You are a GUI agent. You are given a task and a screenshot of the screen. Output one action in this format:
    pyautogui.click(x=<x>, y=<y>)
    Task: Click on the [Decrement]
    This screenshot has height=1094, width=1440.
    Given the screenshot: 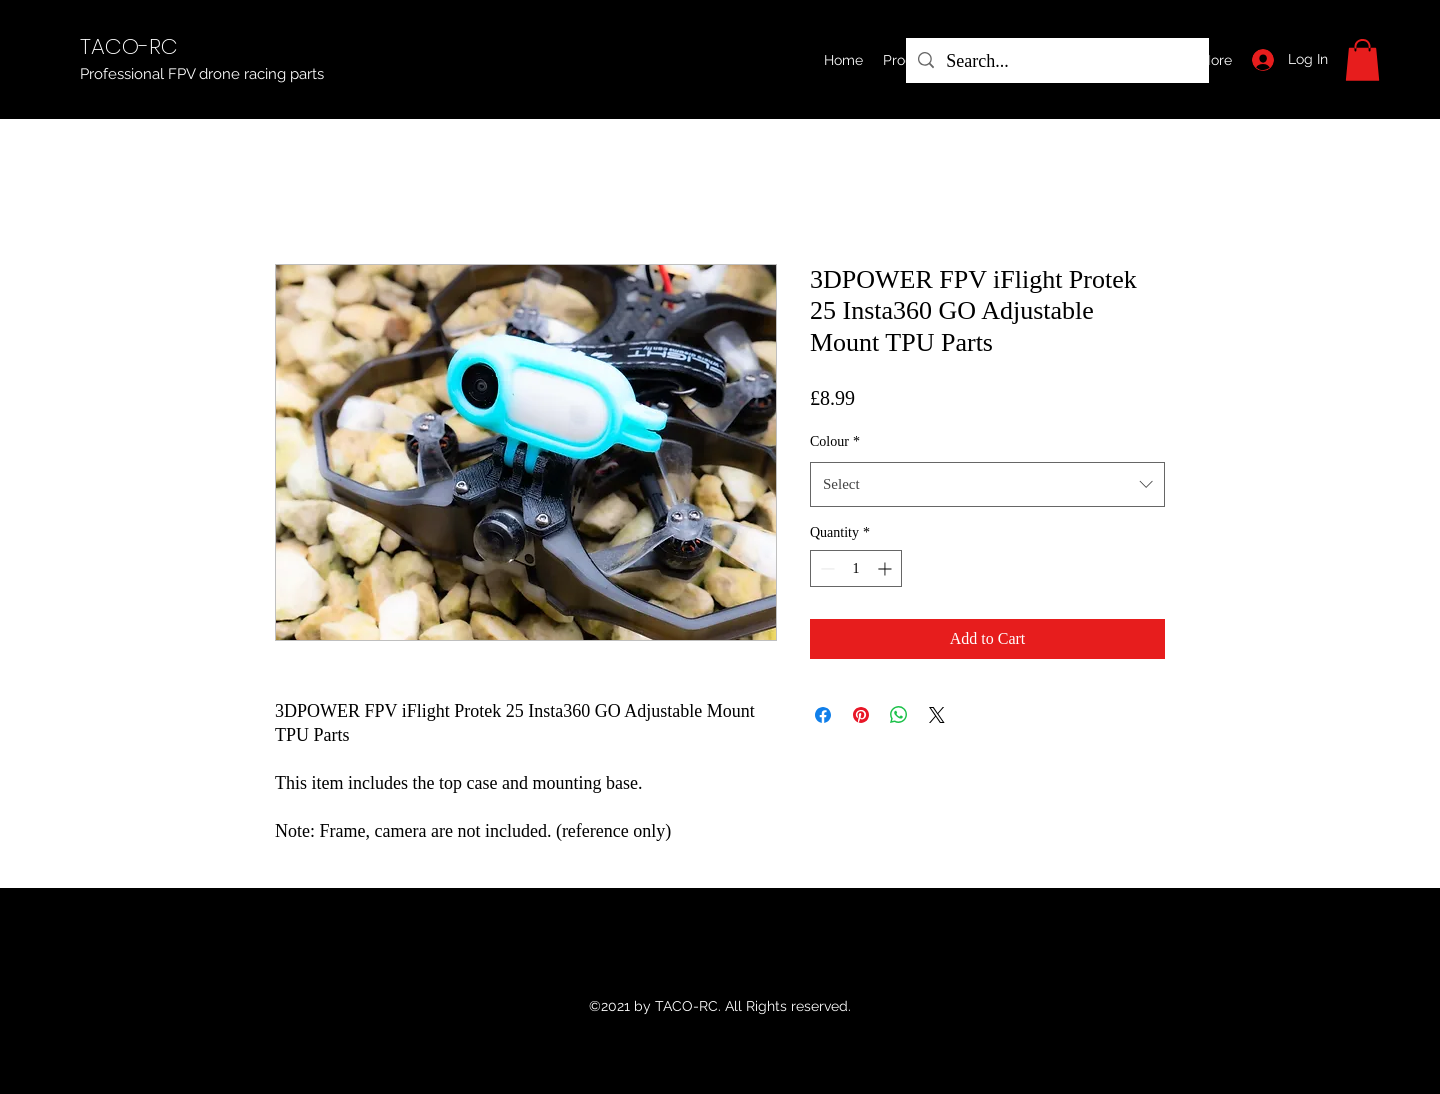 What is the action you would take?
    pyautogui.click(x=825, y=568)
    